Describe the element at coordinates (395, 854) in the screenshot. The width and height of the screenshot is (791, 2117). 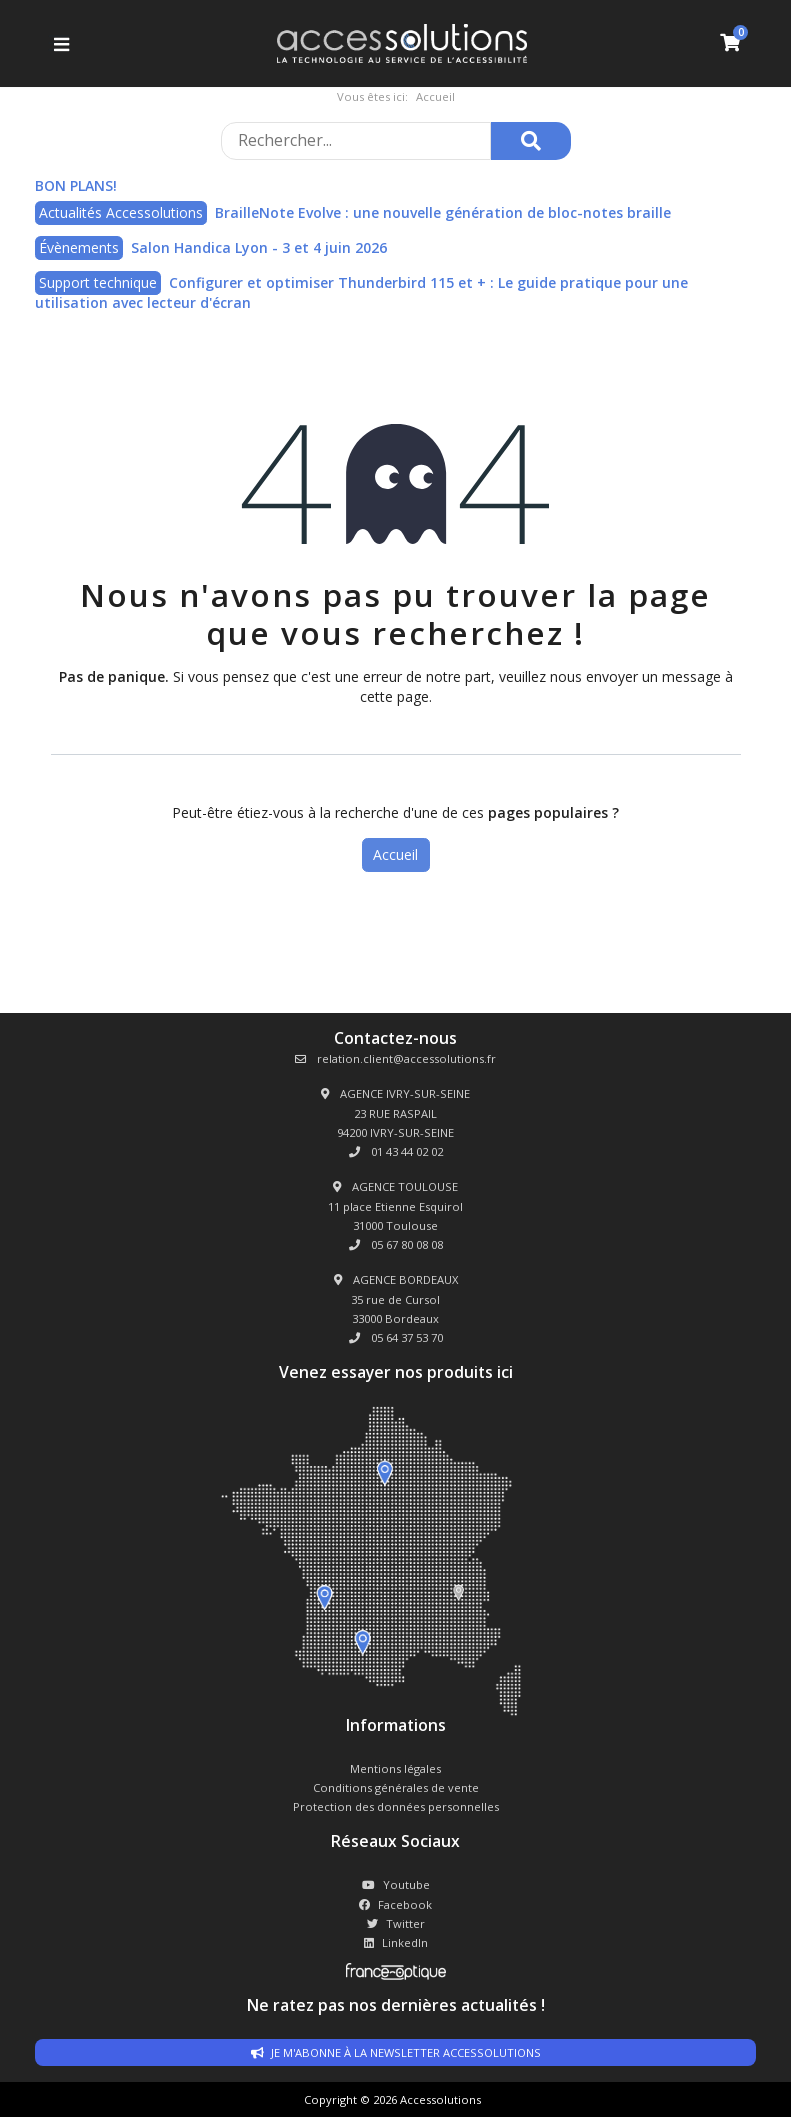
I see `Accueil` at that location.